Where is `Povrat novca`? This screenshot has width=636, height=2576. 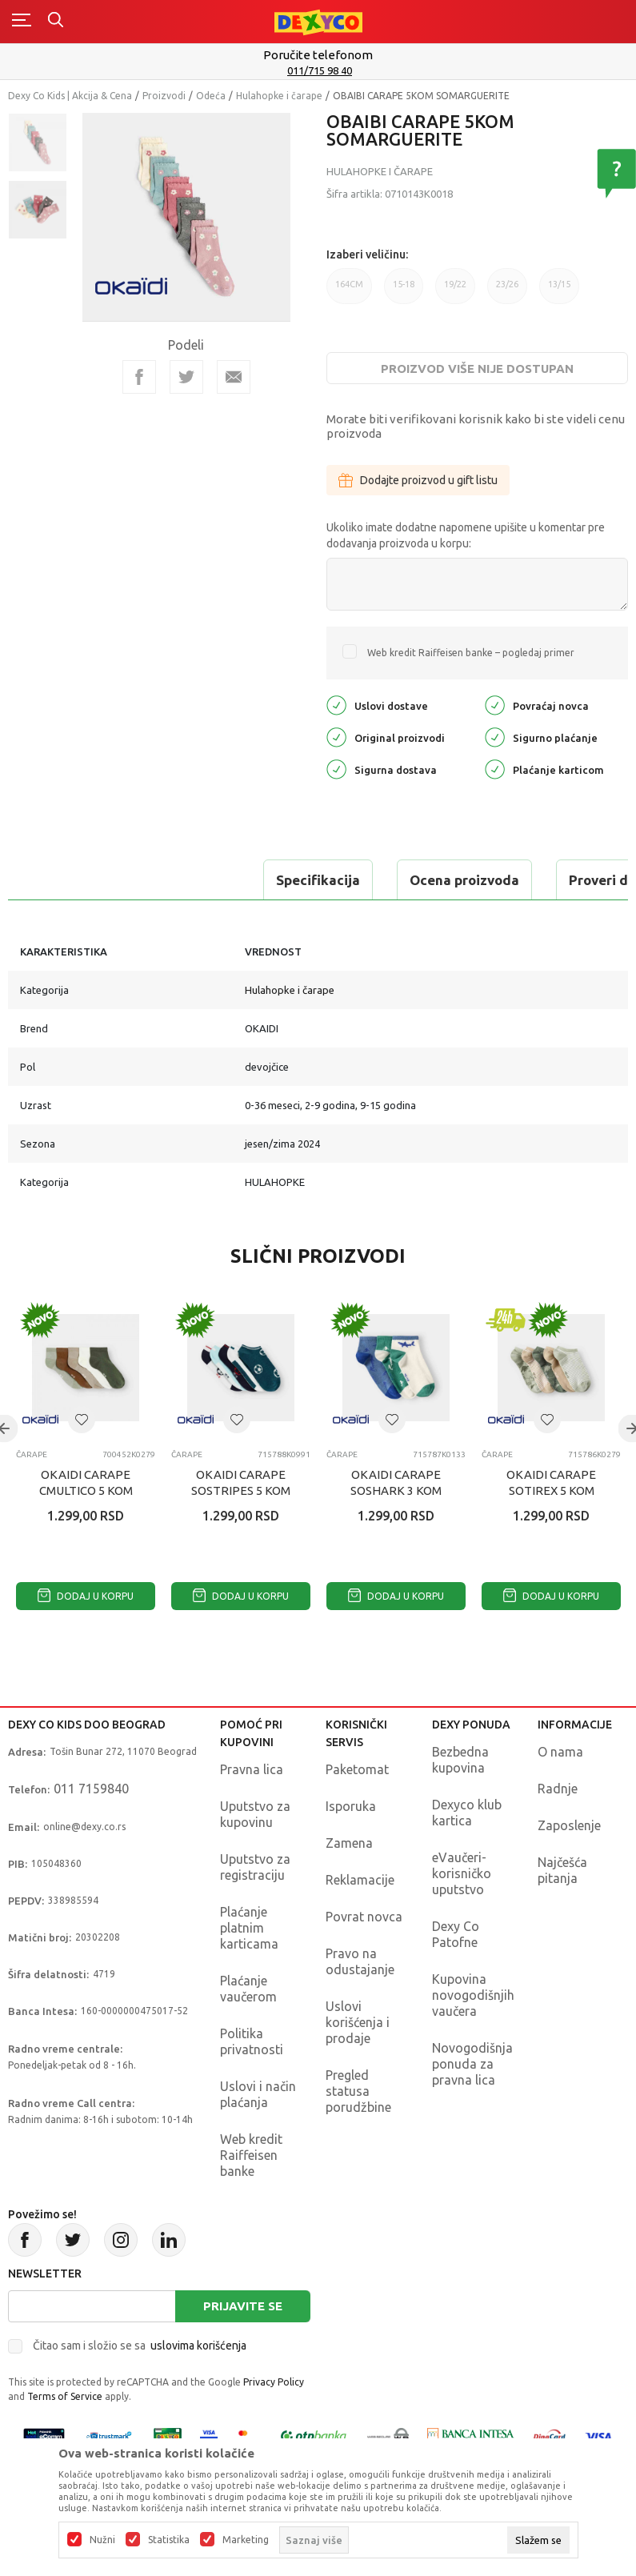
Povrat novca is located at coordinates (364, 1916).